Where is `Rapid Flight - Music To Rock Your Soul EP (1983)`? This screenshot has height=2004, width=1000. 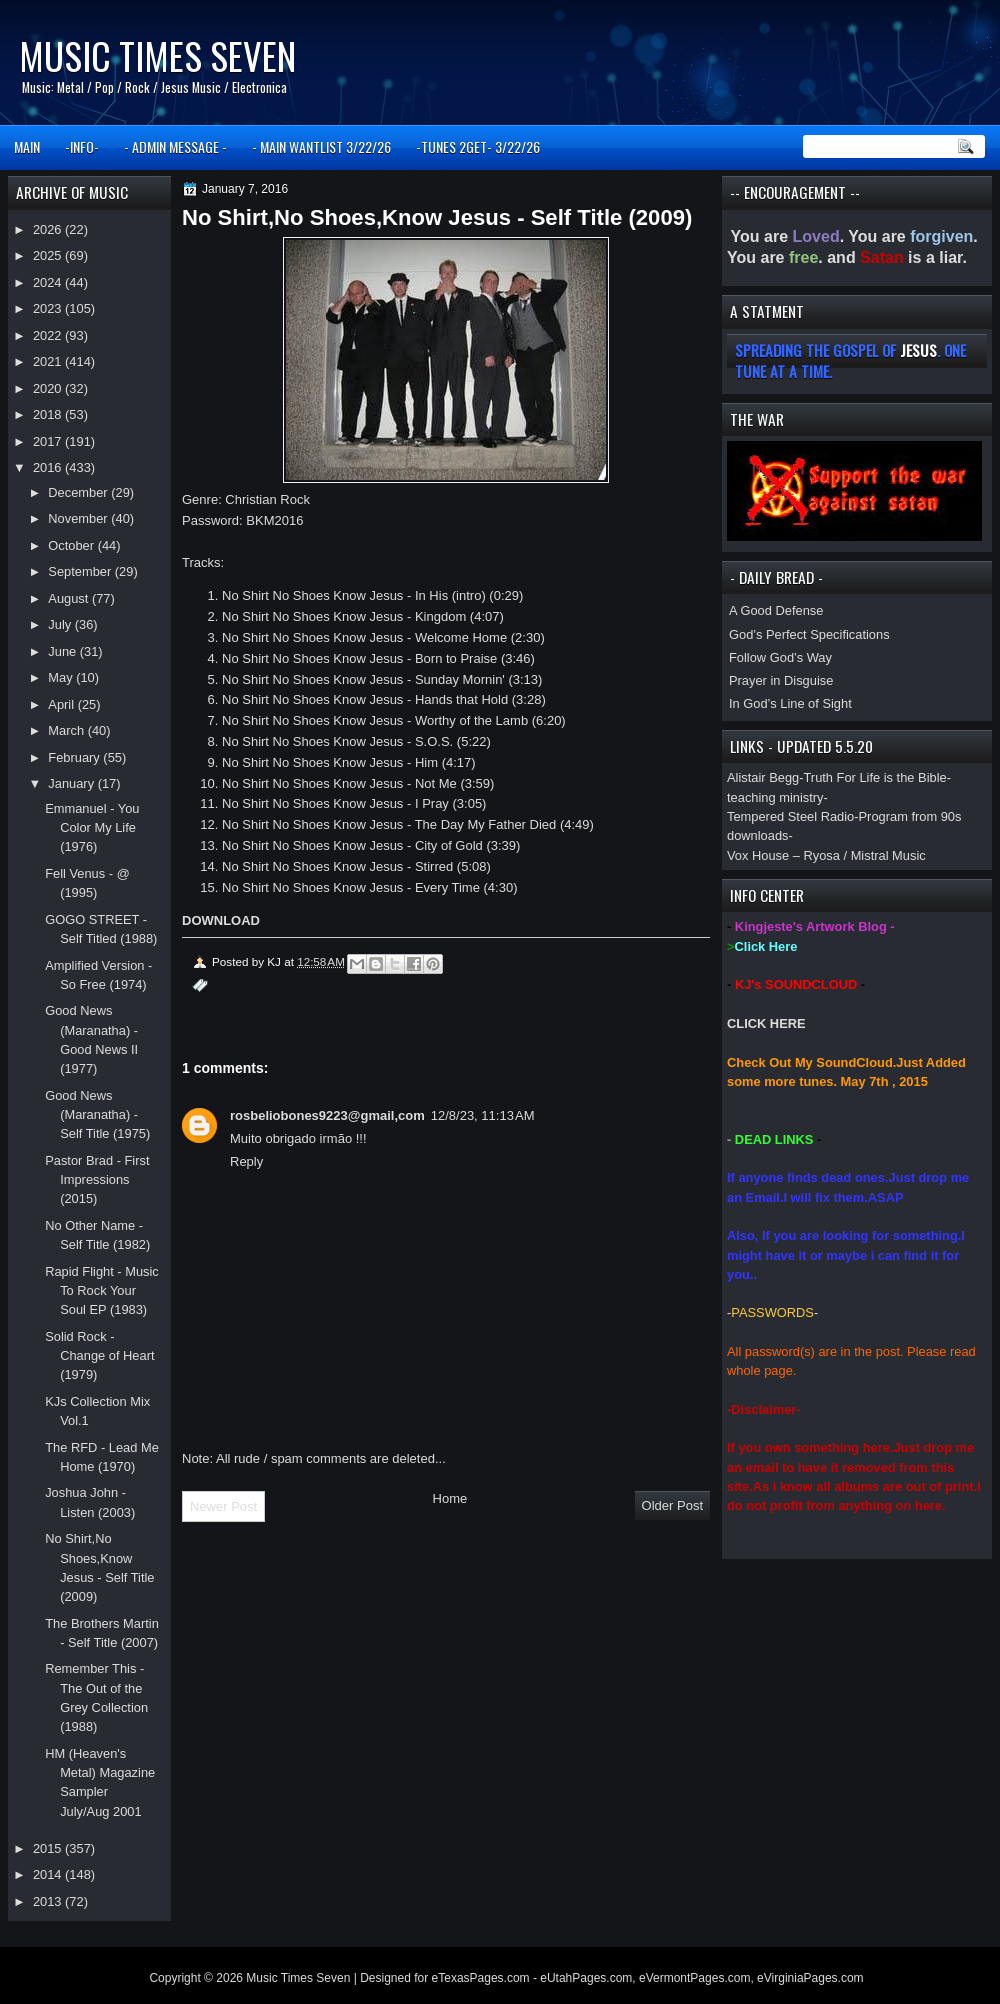 Rapid Flight - Music To Rock Your Soul EP (1983) is located at coordinates (102, 1291).